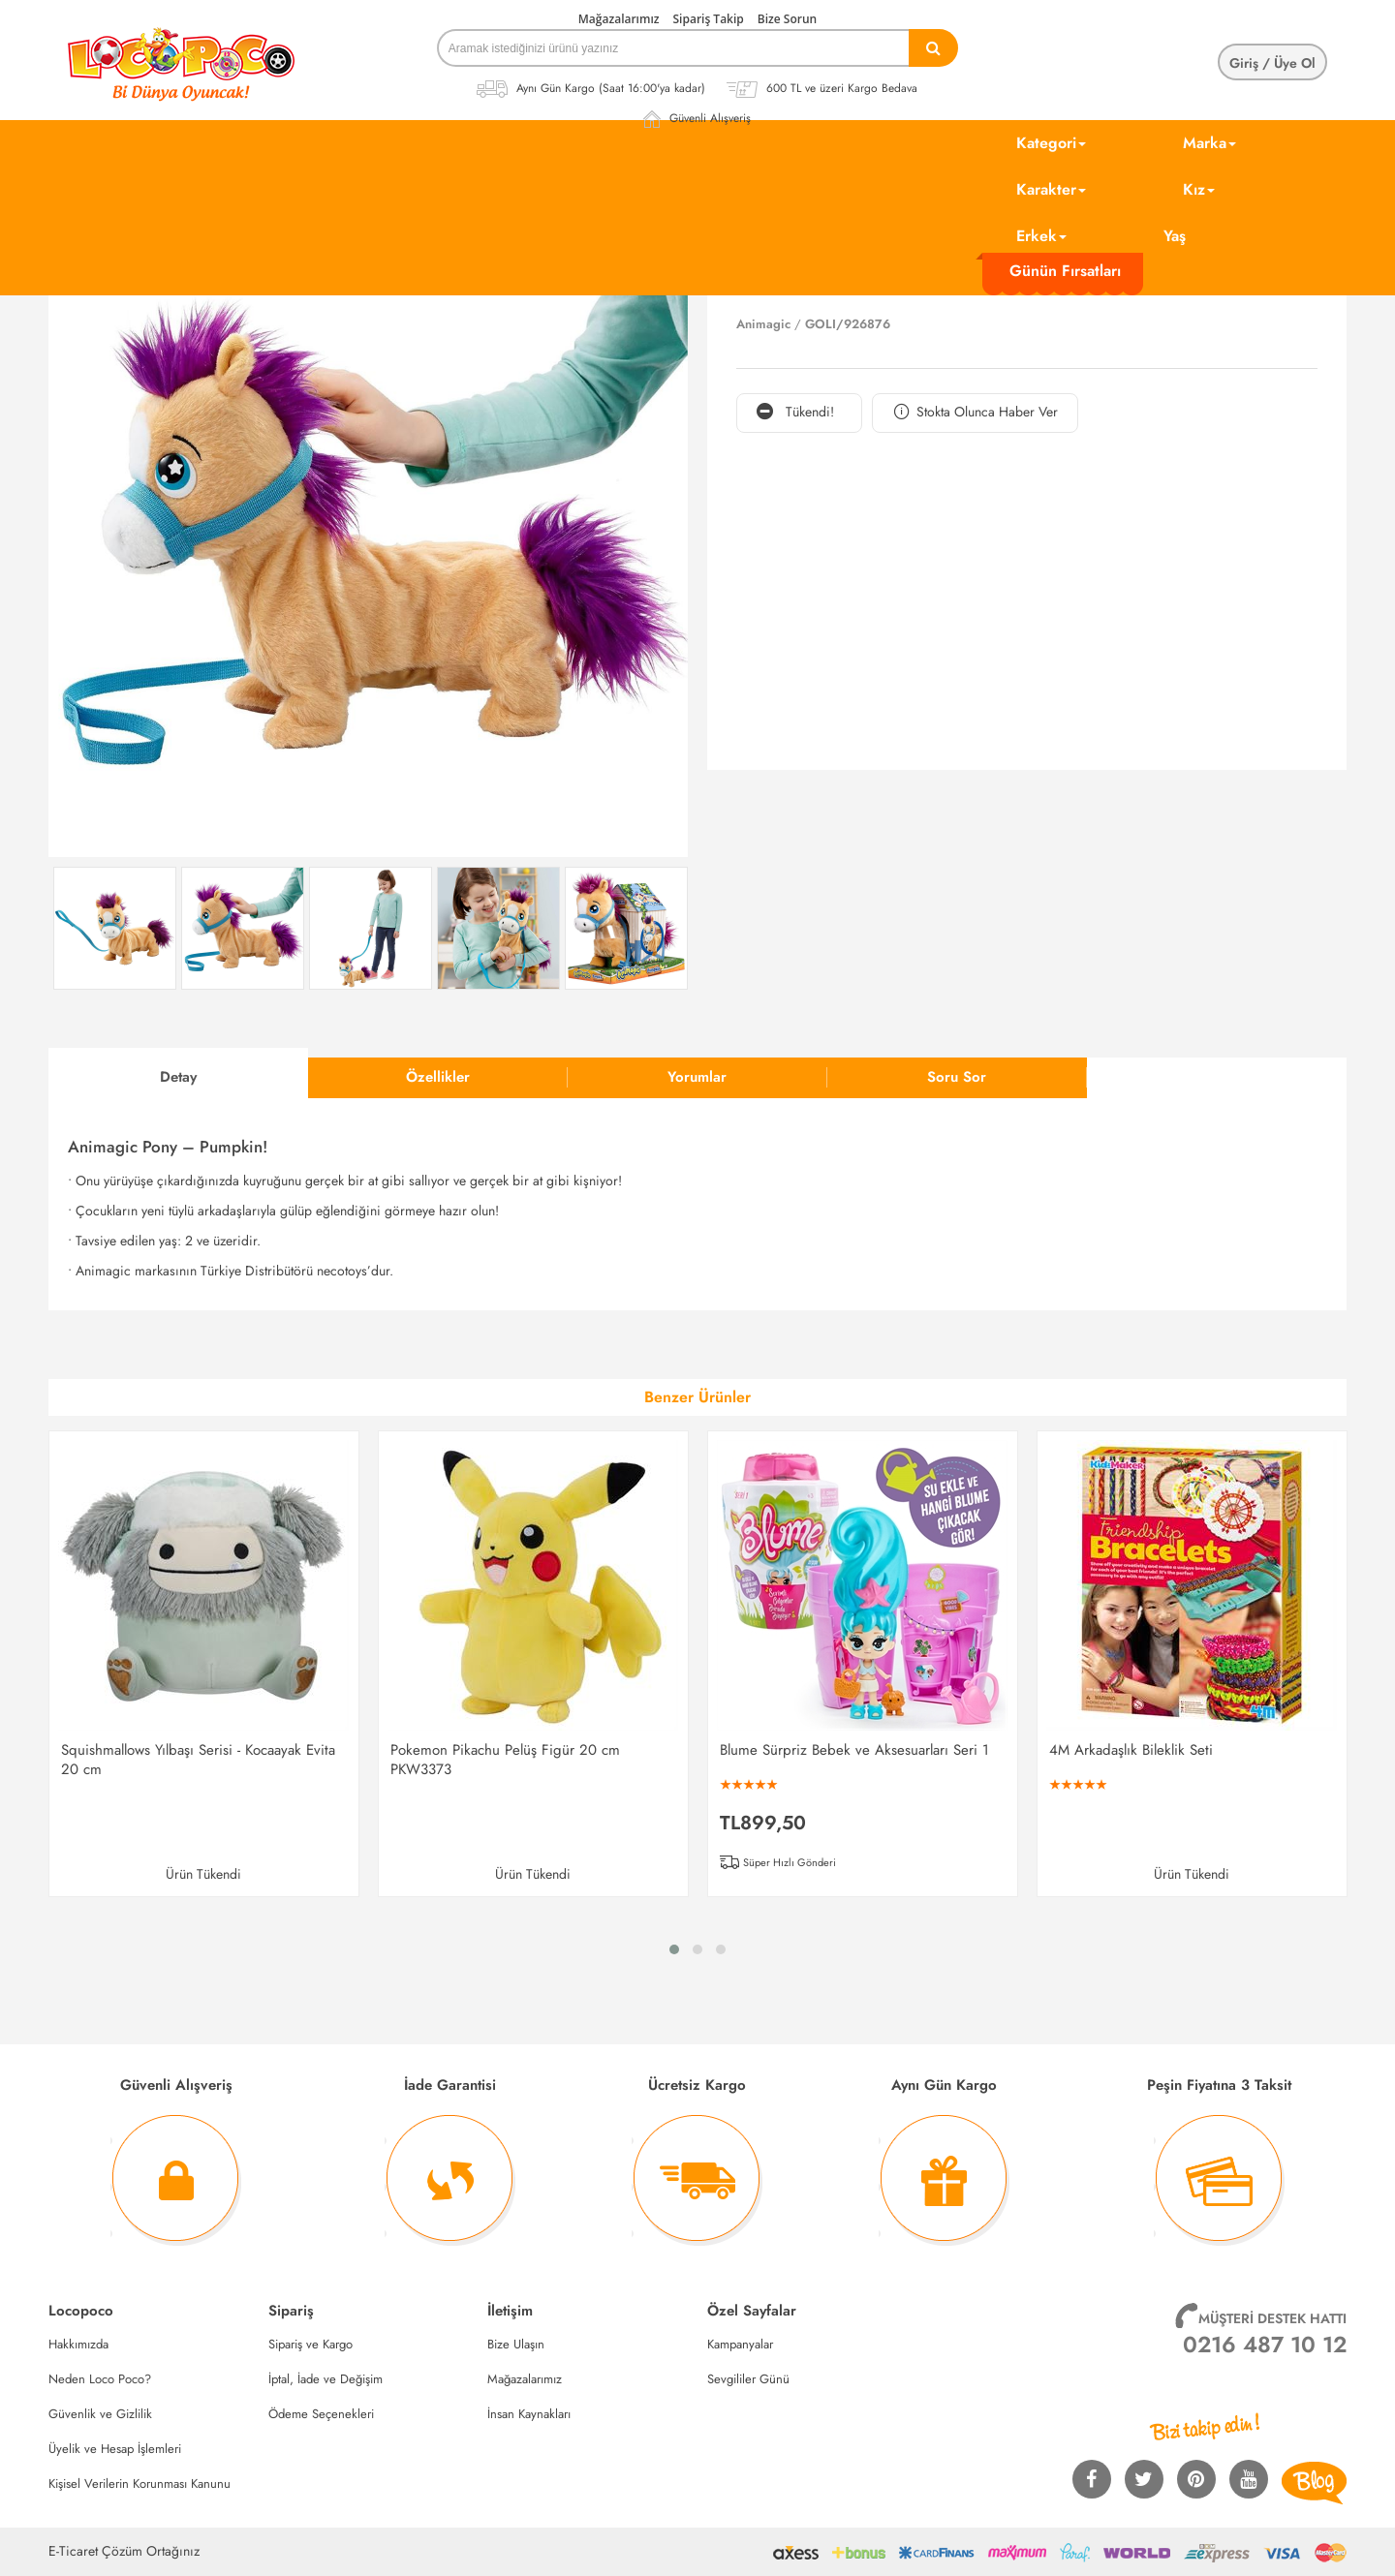  I want to click on Mağazalarımız, so click(619, 19).